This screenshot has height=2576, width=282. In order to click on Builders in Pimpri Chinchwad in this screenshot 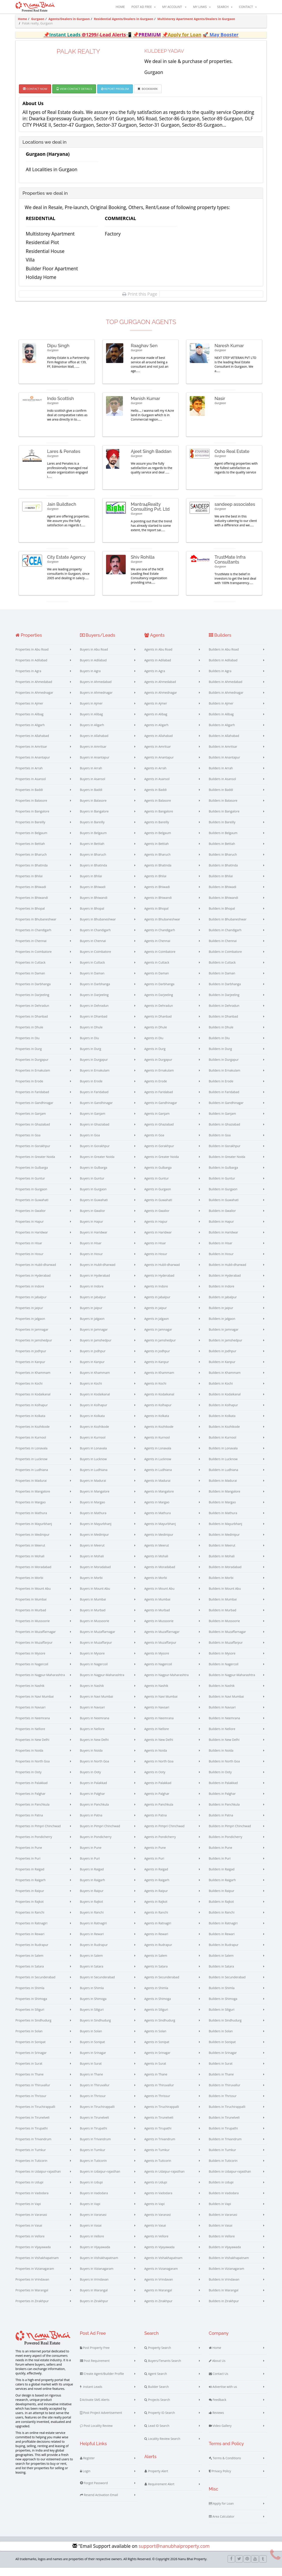, I will do `click(230, 1834)`.